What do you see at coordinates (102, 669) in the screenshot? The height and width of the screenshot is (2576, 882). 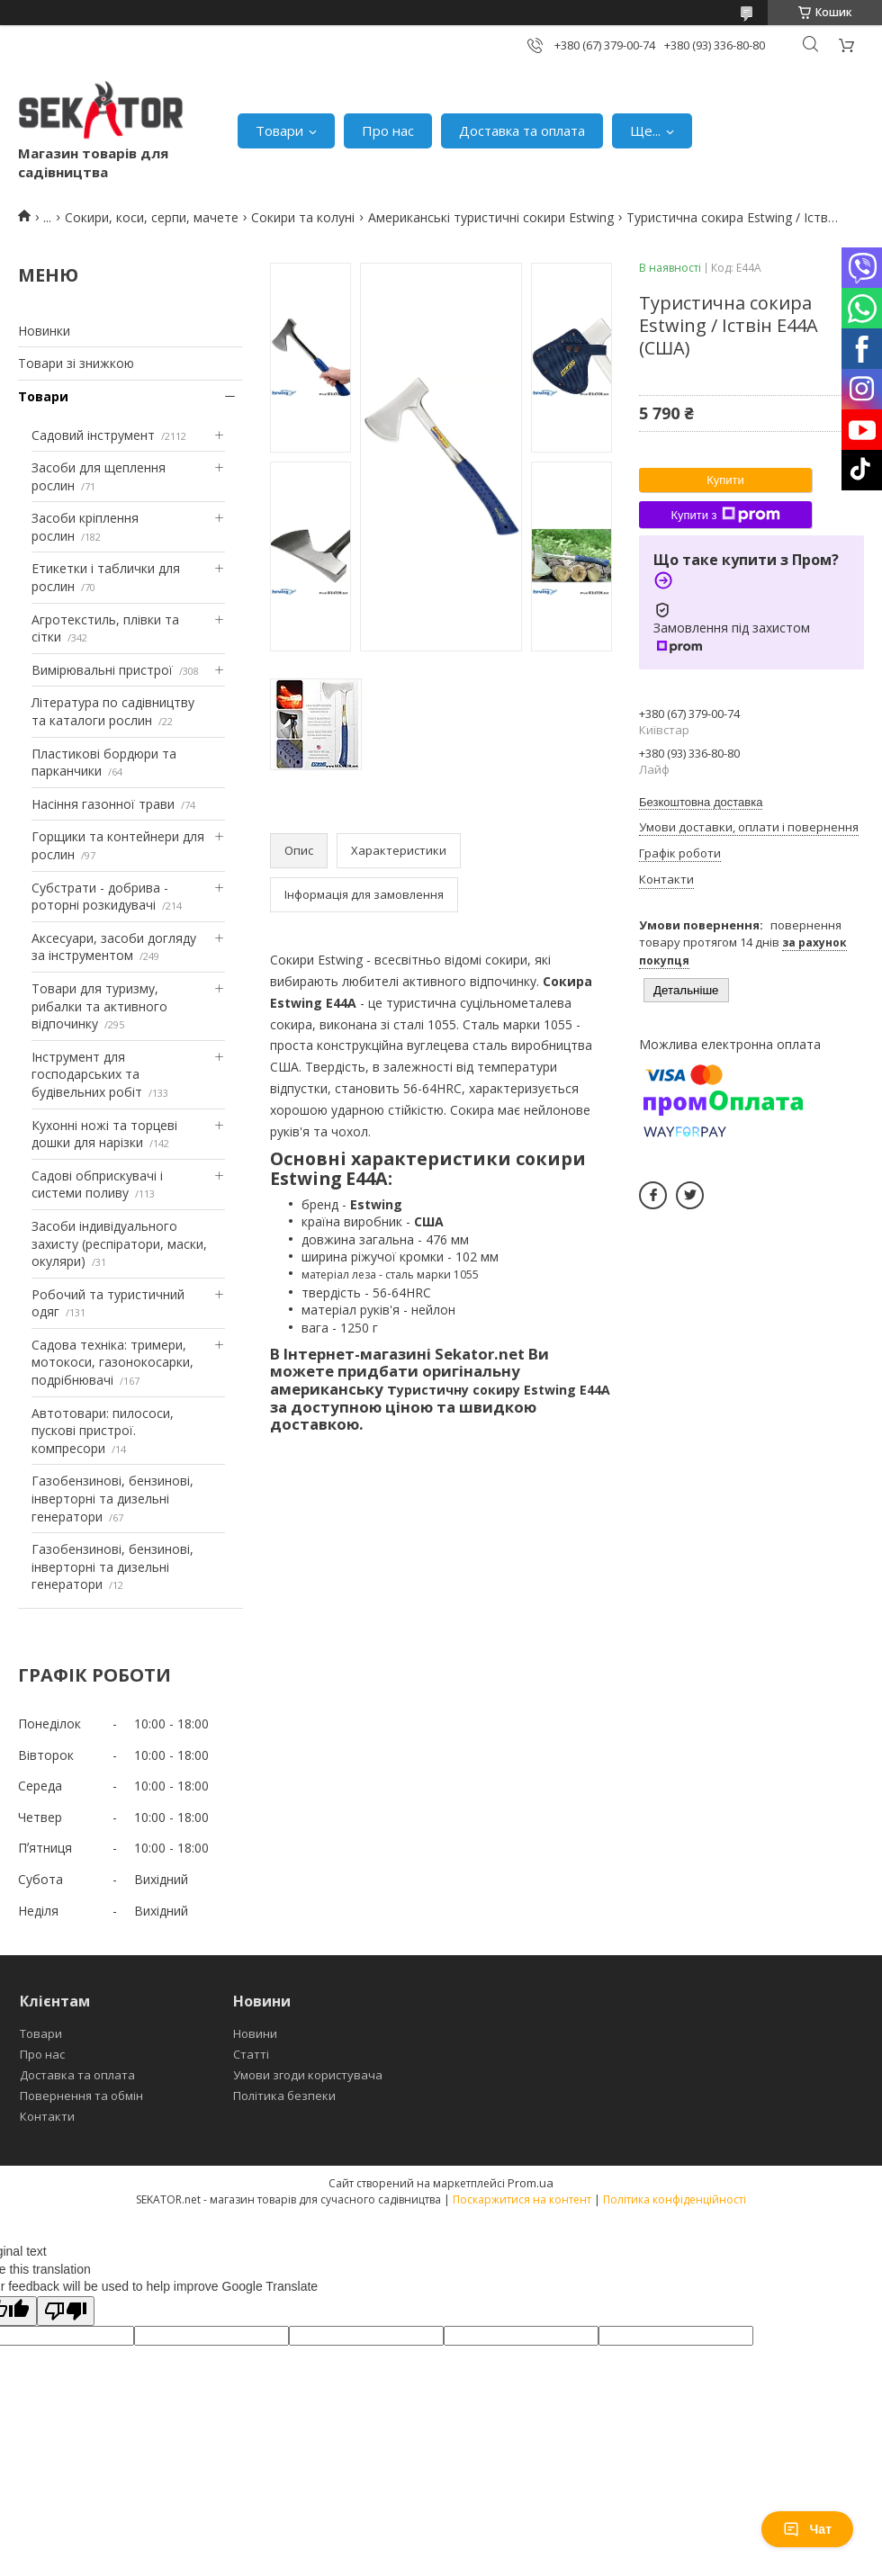 I see `Вимірювальні пристрої` at bounding box center [102, 669].